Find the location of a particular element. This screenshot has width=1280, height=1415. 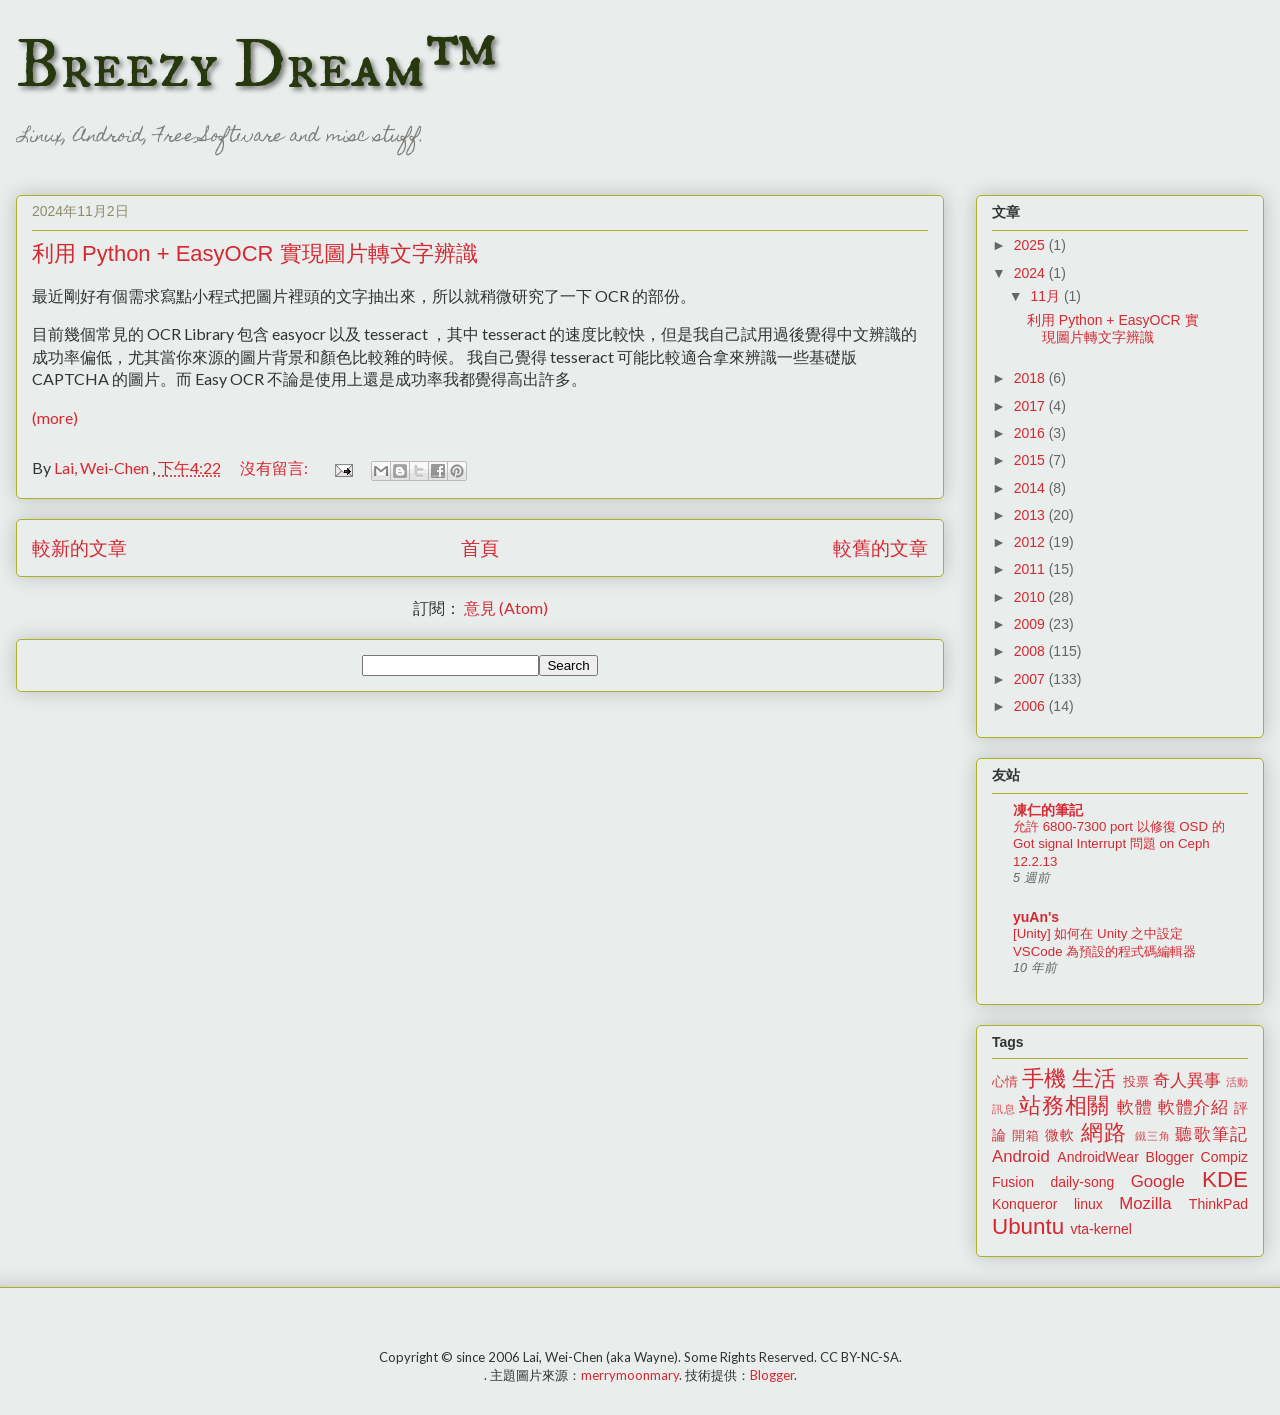

2011 is located at coordinates (1031, 569).